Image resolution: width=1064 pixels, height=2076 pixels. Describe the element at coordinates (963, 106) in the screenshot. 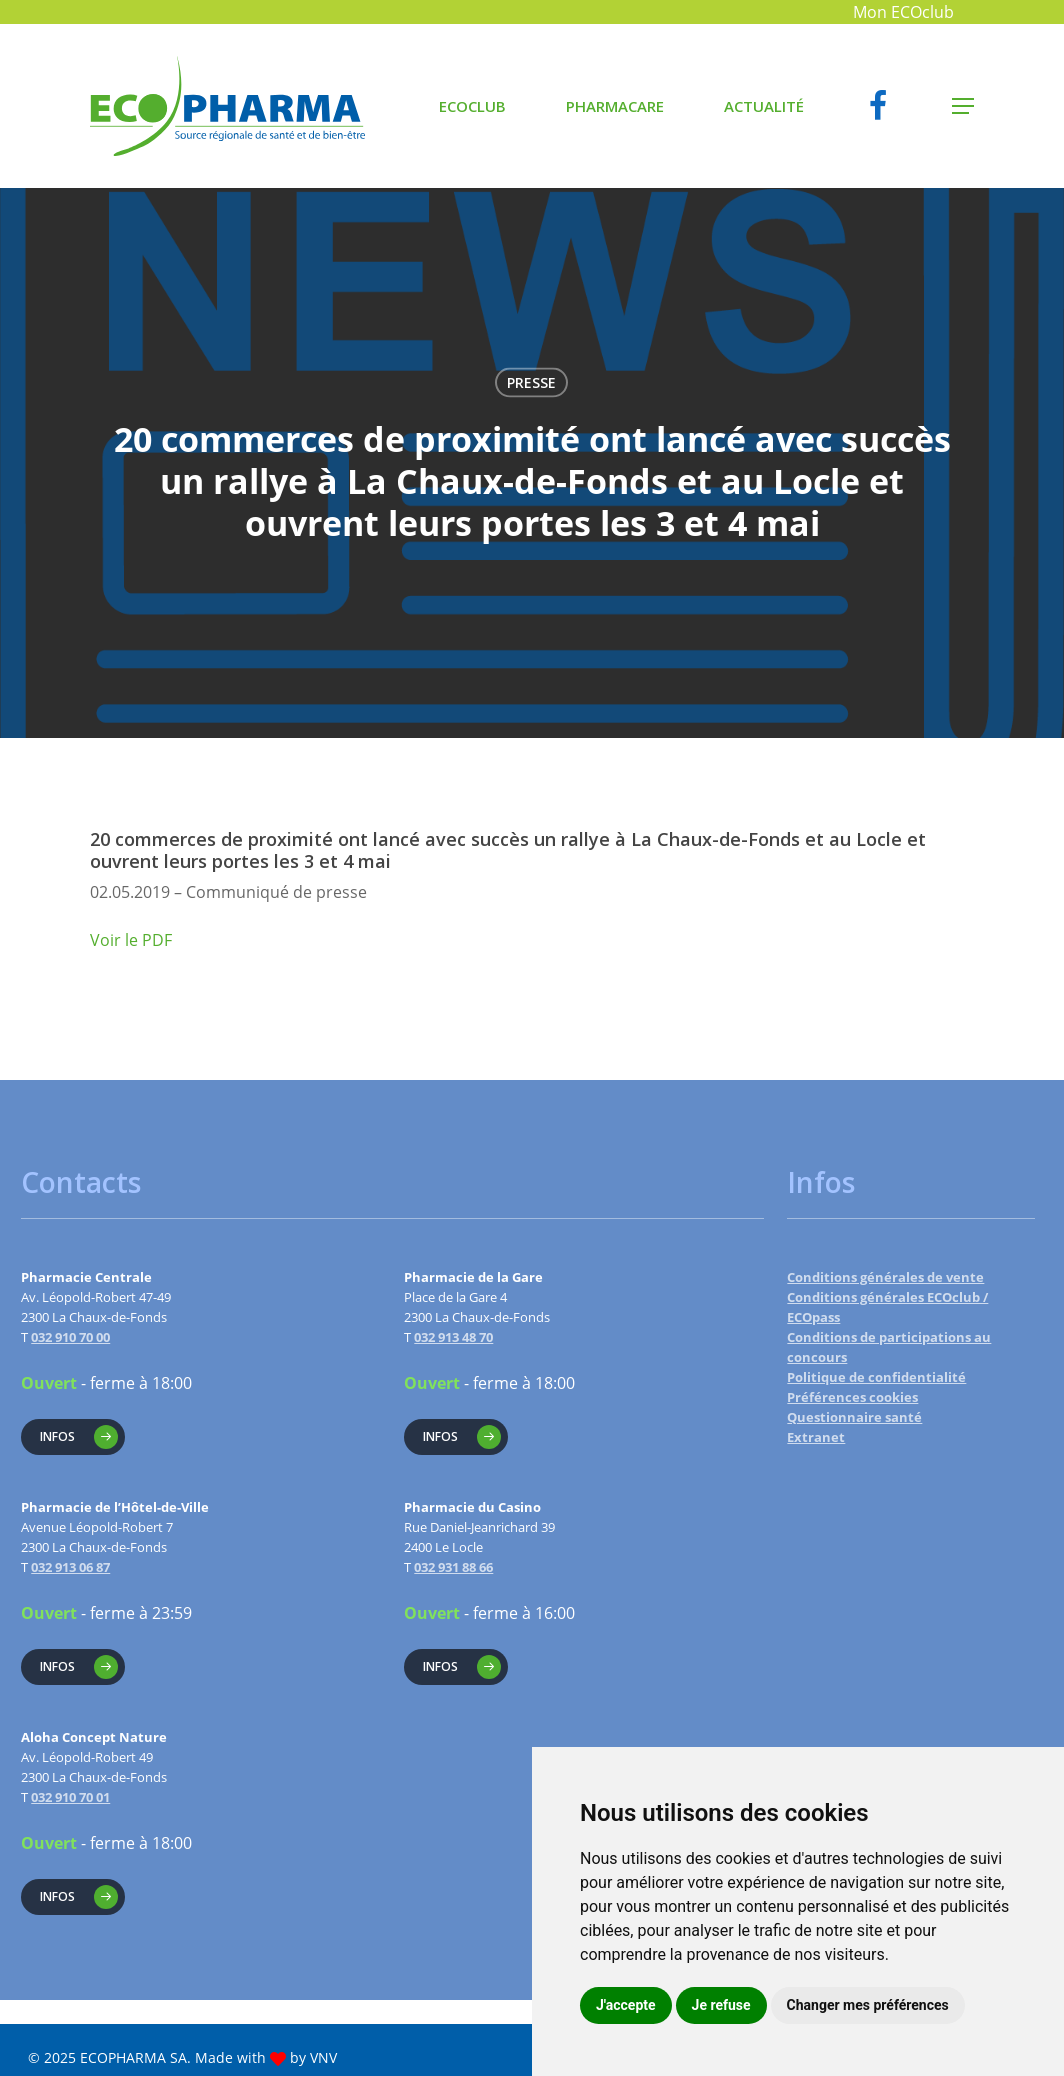

I see `[button]` at that location.